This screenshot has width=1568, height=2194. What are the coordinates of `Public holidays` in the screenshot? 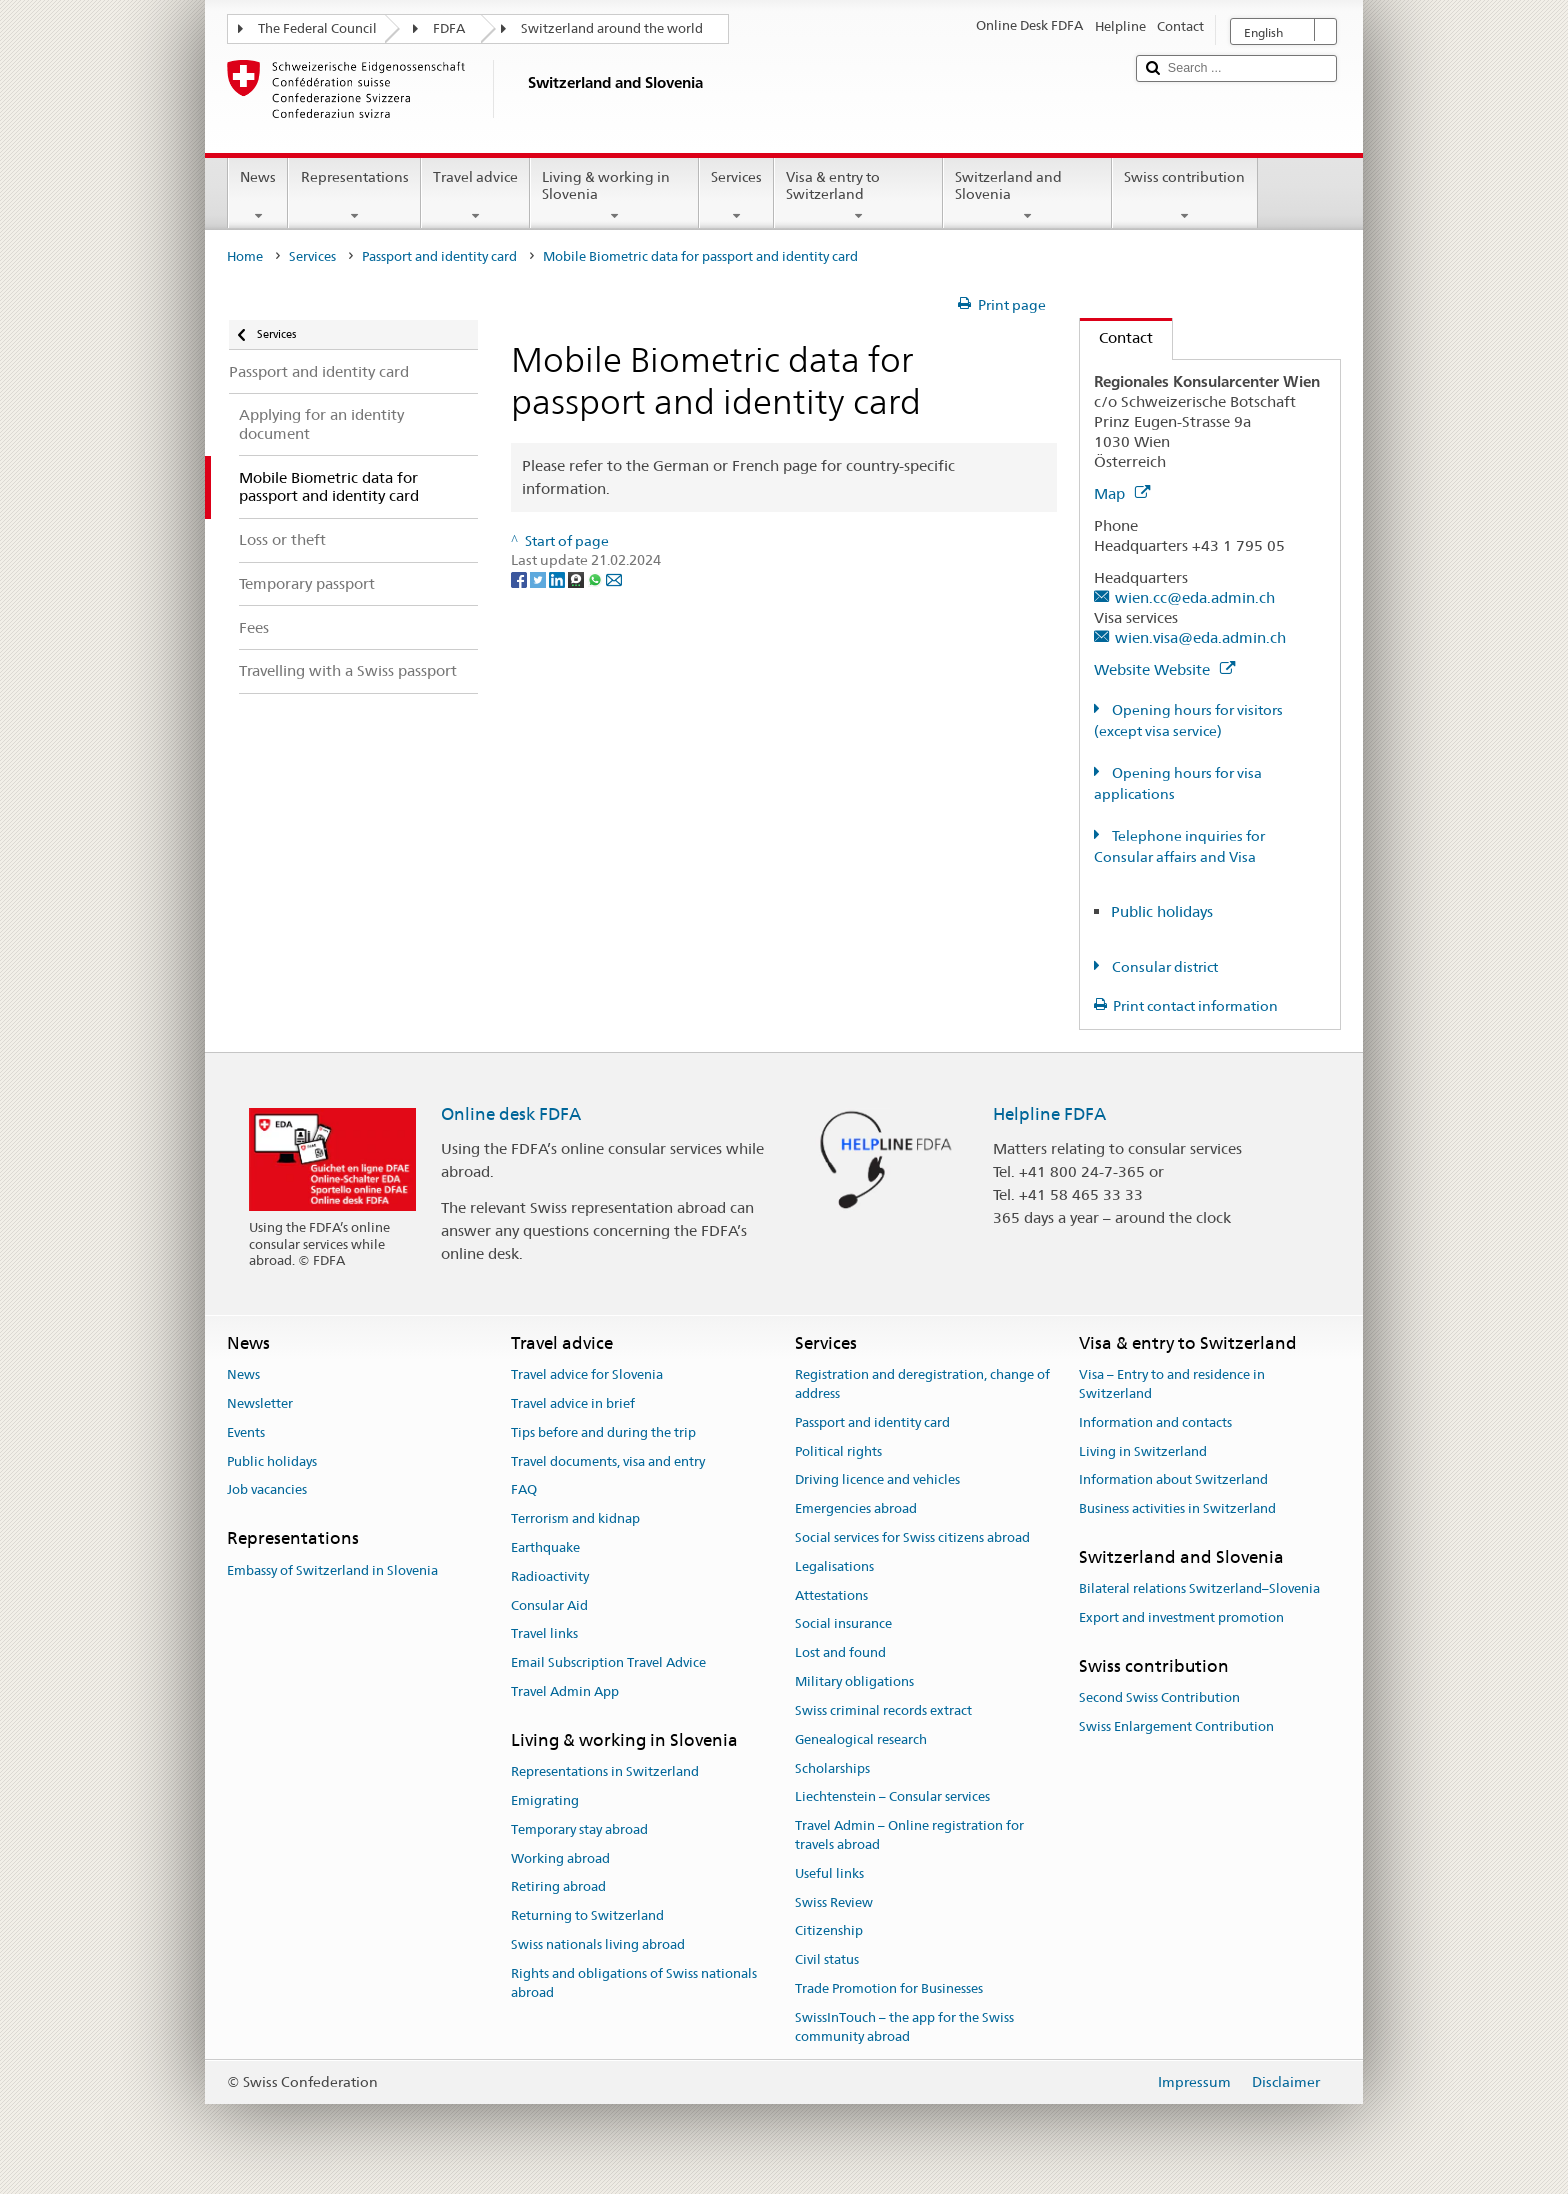 It's located at (1162, 911).